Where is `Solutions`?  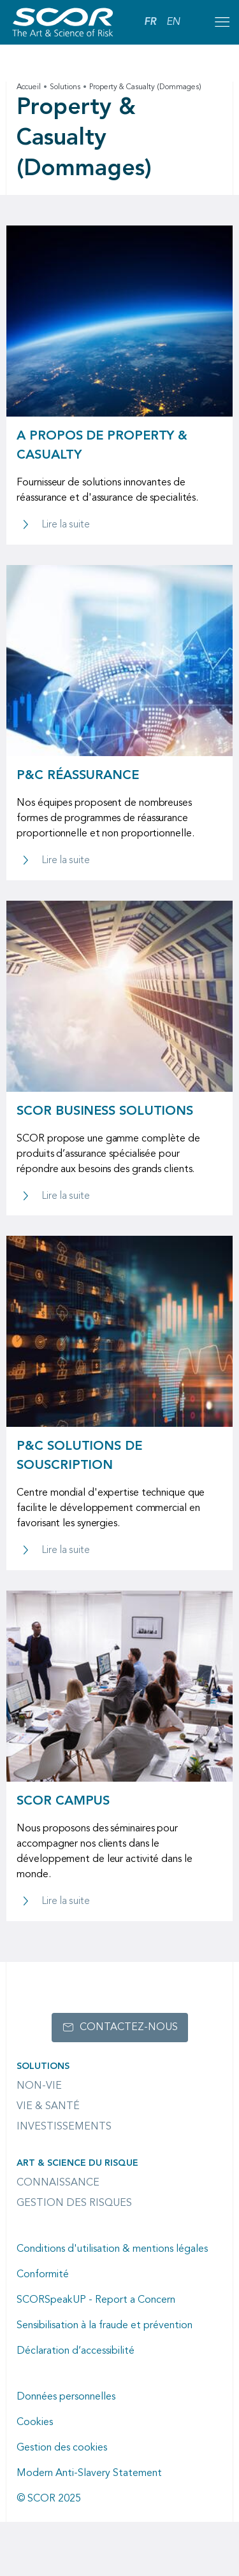 Solutions is located at coordinates (65, 87).